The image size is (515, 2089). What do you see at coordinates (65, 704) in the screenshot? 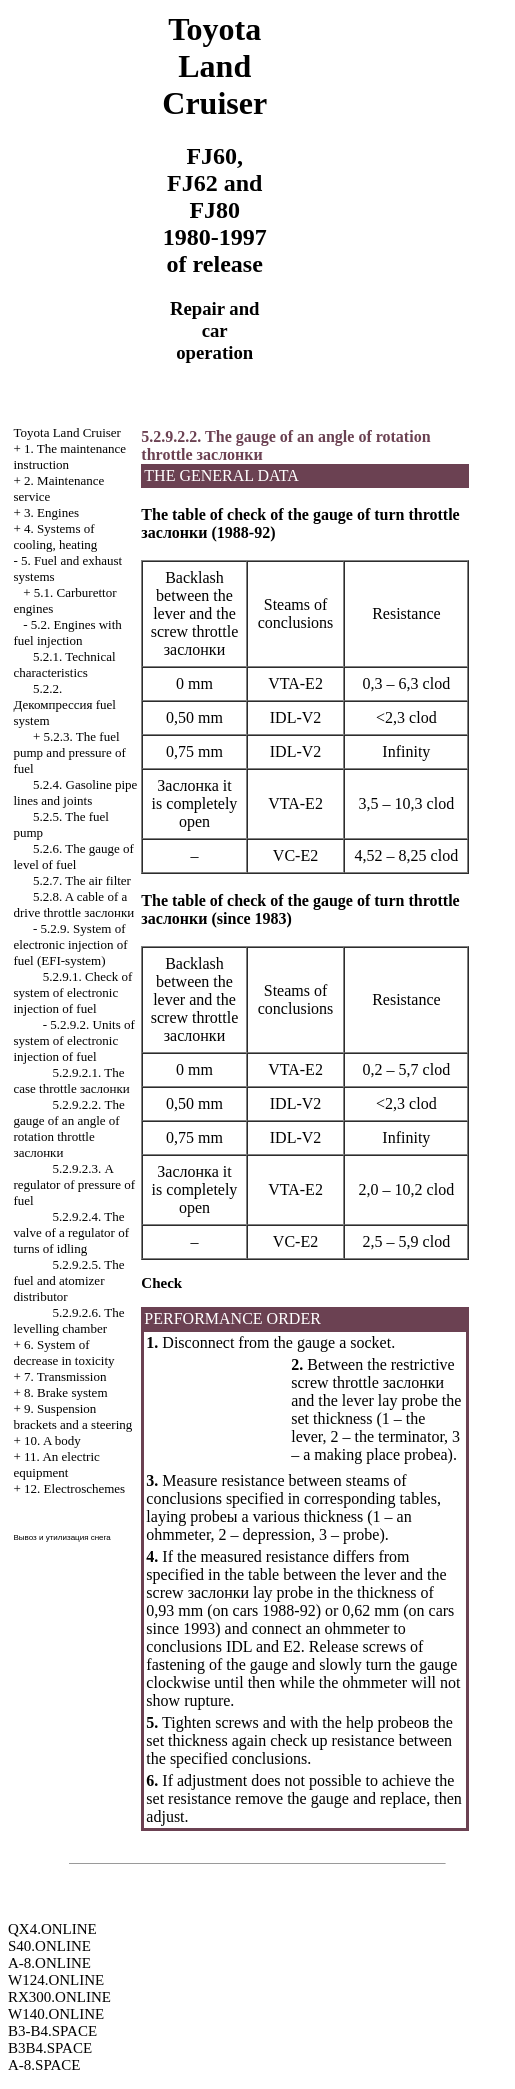
I see `5.2.2. fuel system` at bounding box center [65, 704].